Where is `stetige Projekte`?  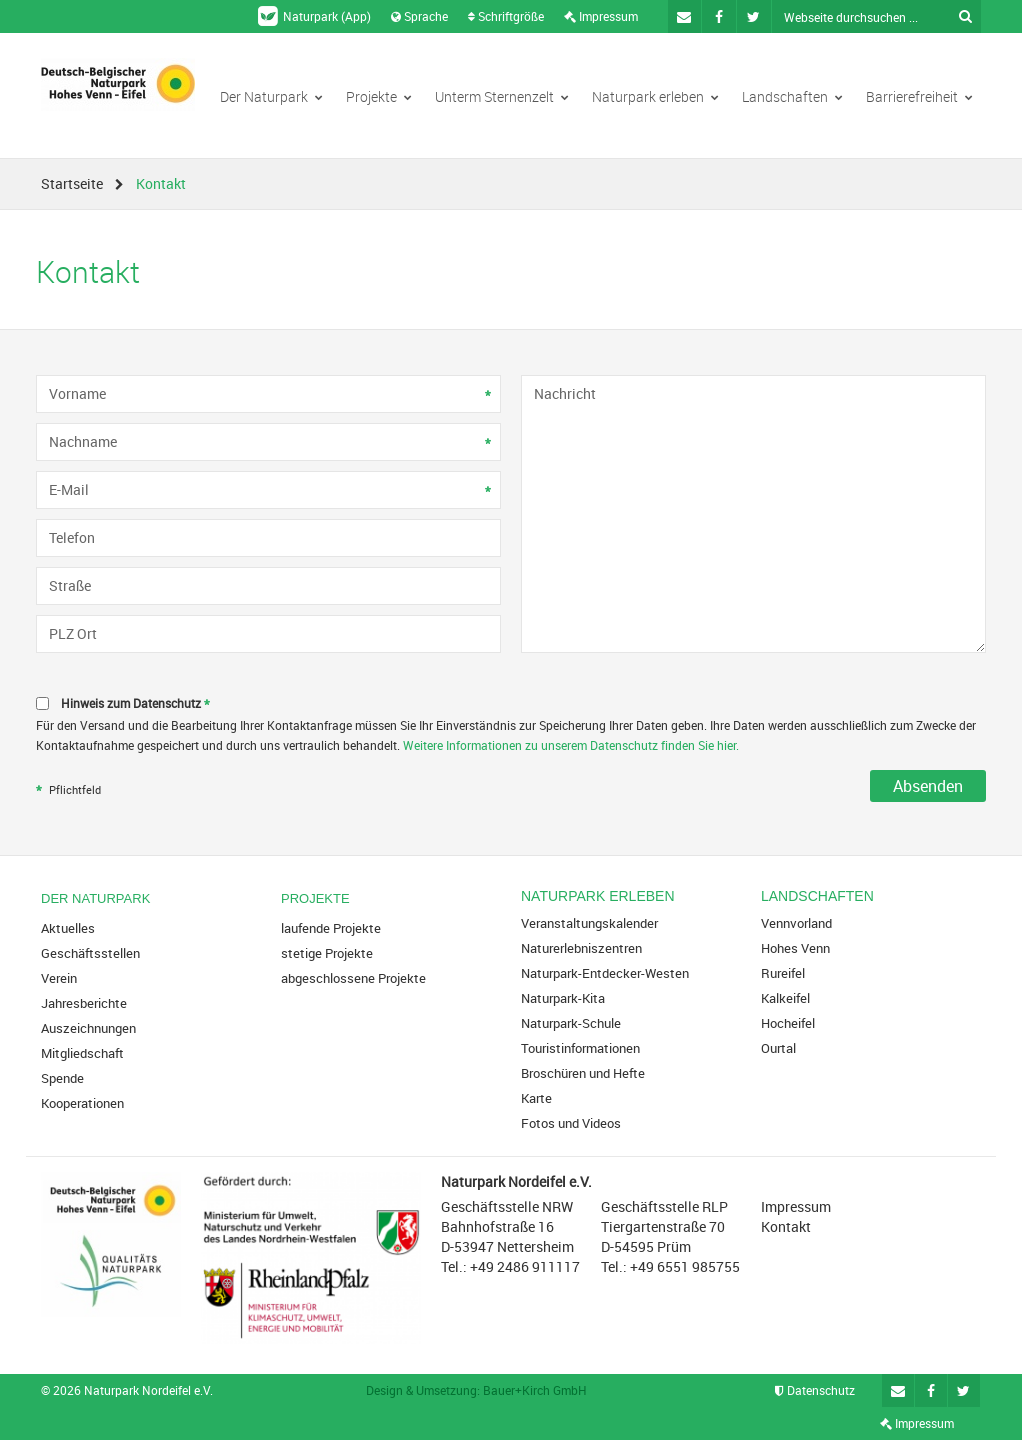
stetige Projekte is located at coordinates (327, 953).